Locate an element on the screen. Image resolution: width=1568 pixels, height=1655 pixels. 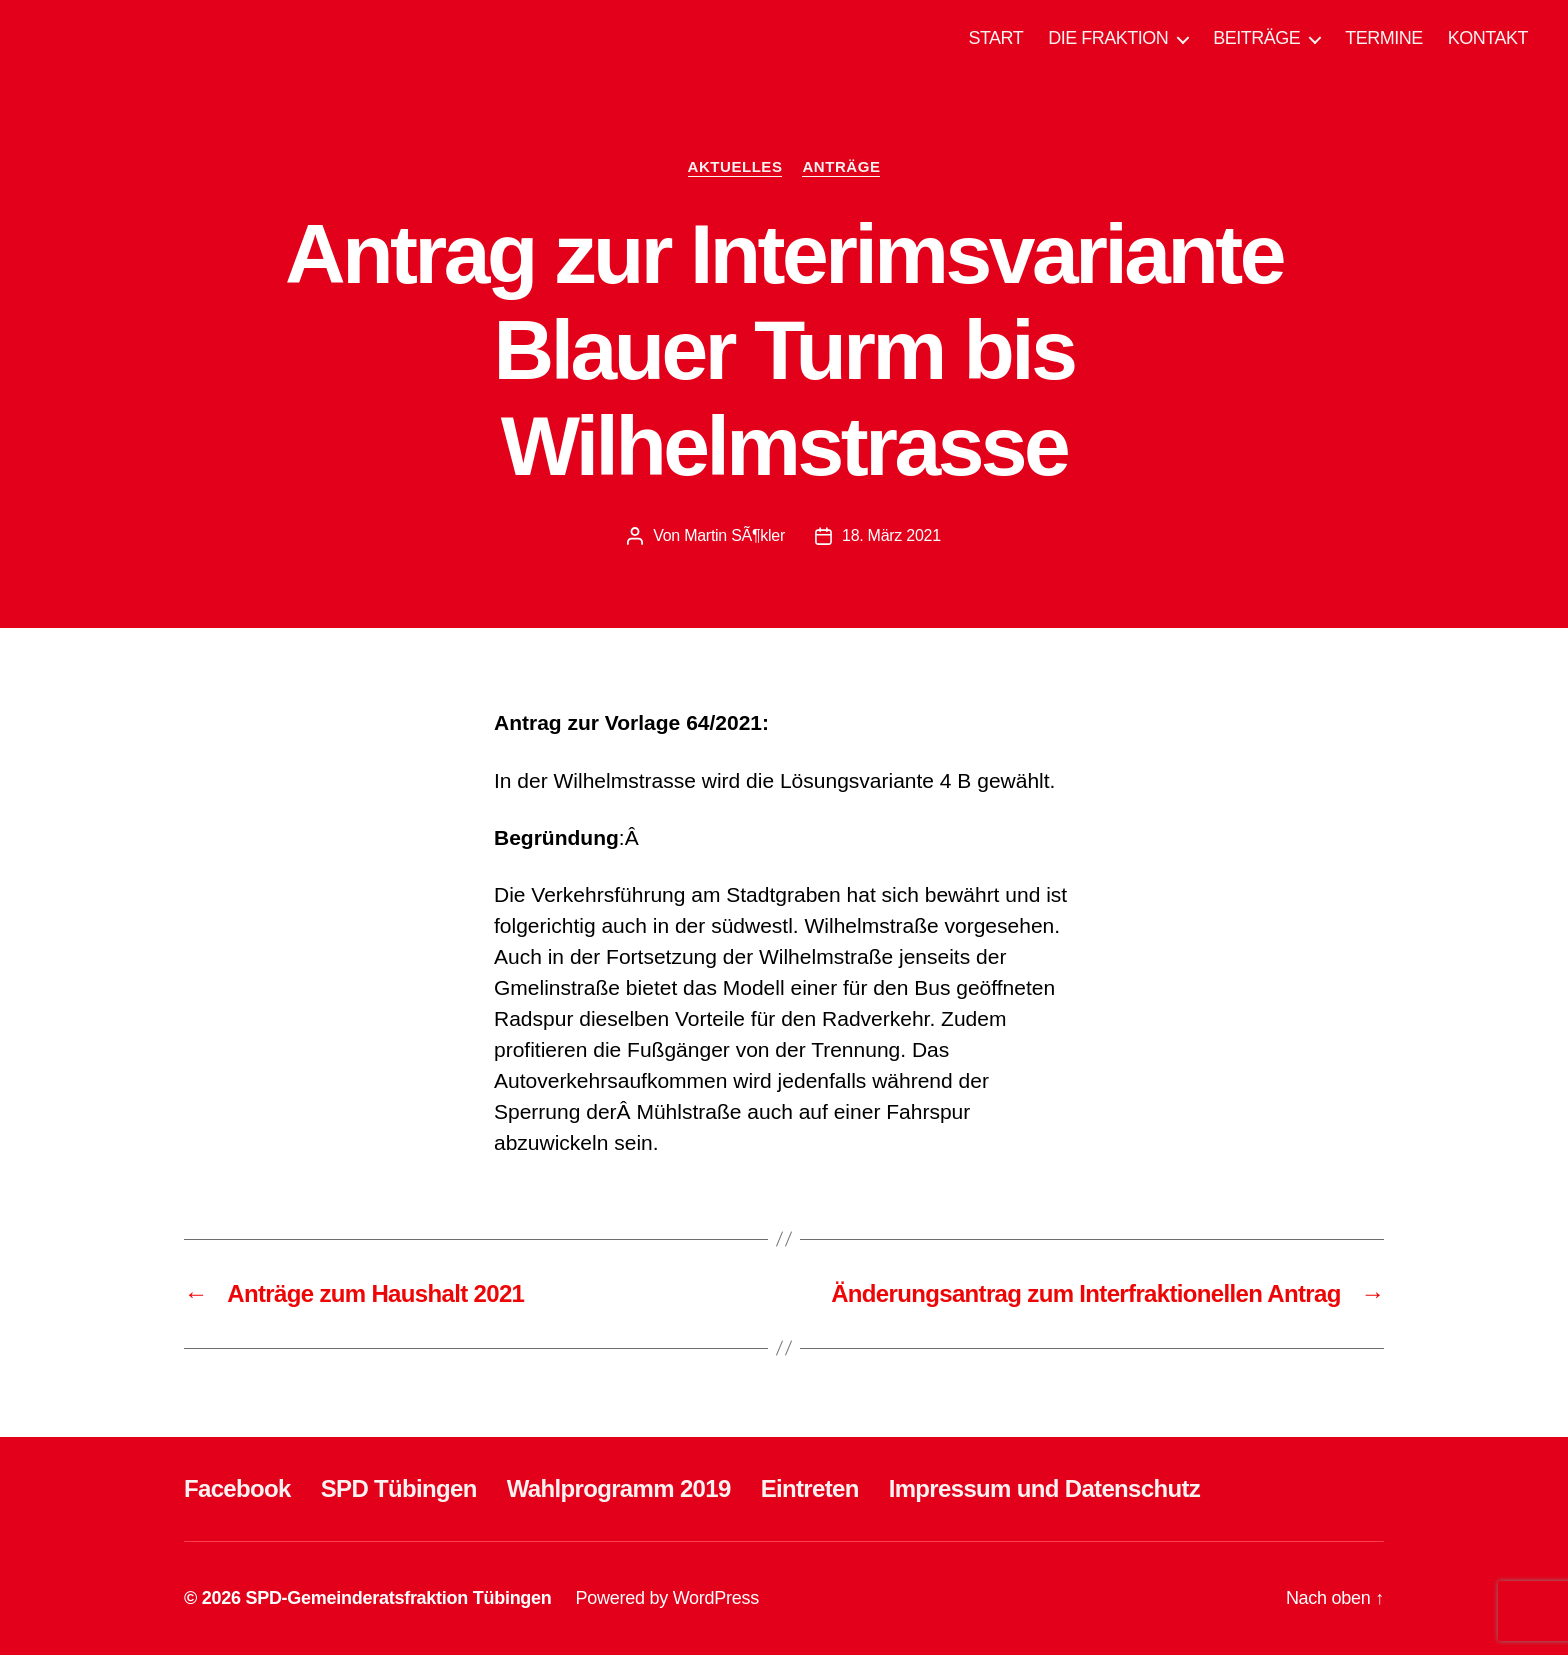
SPD Tübingen is located at coordinates (399, 1488).